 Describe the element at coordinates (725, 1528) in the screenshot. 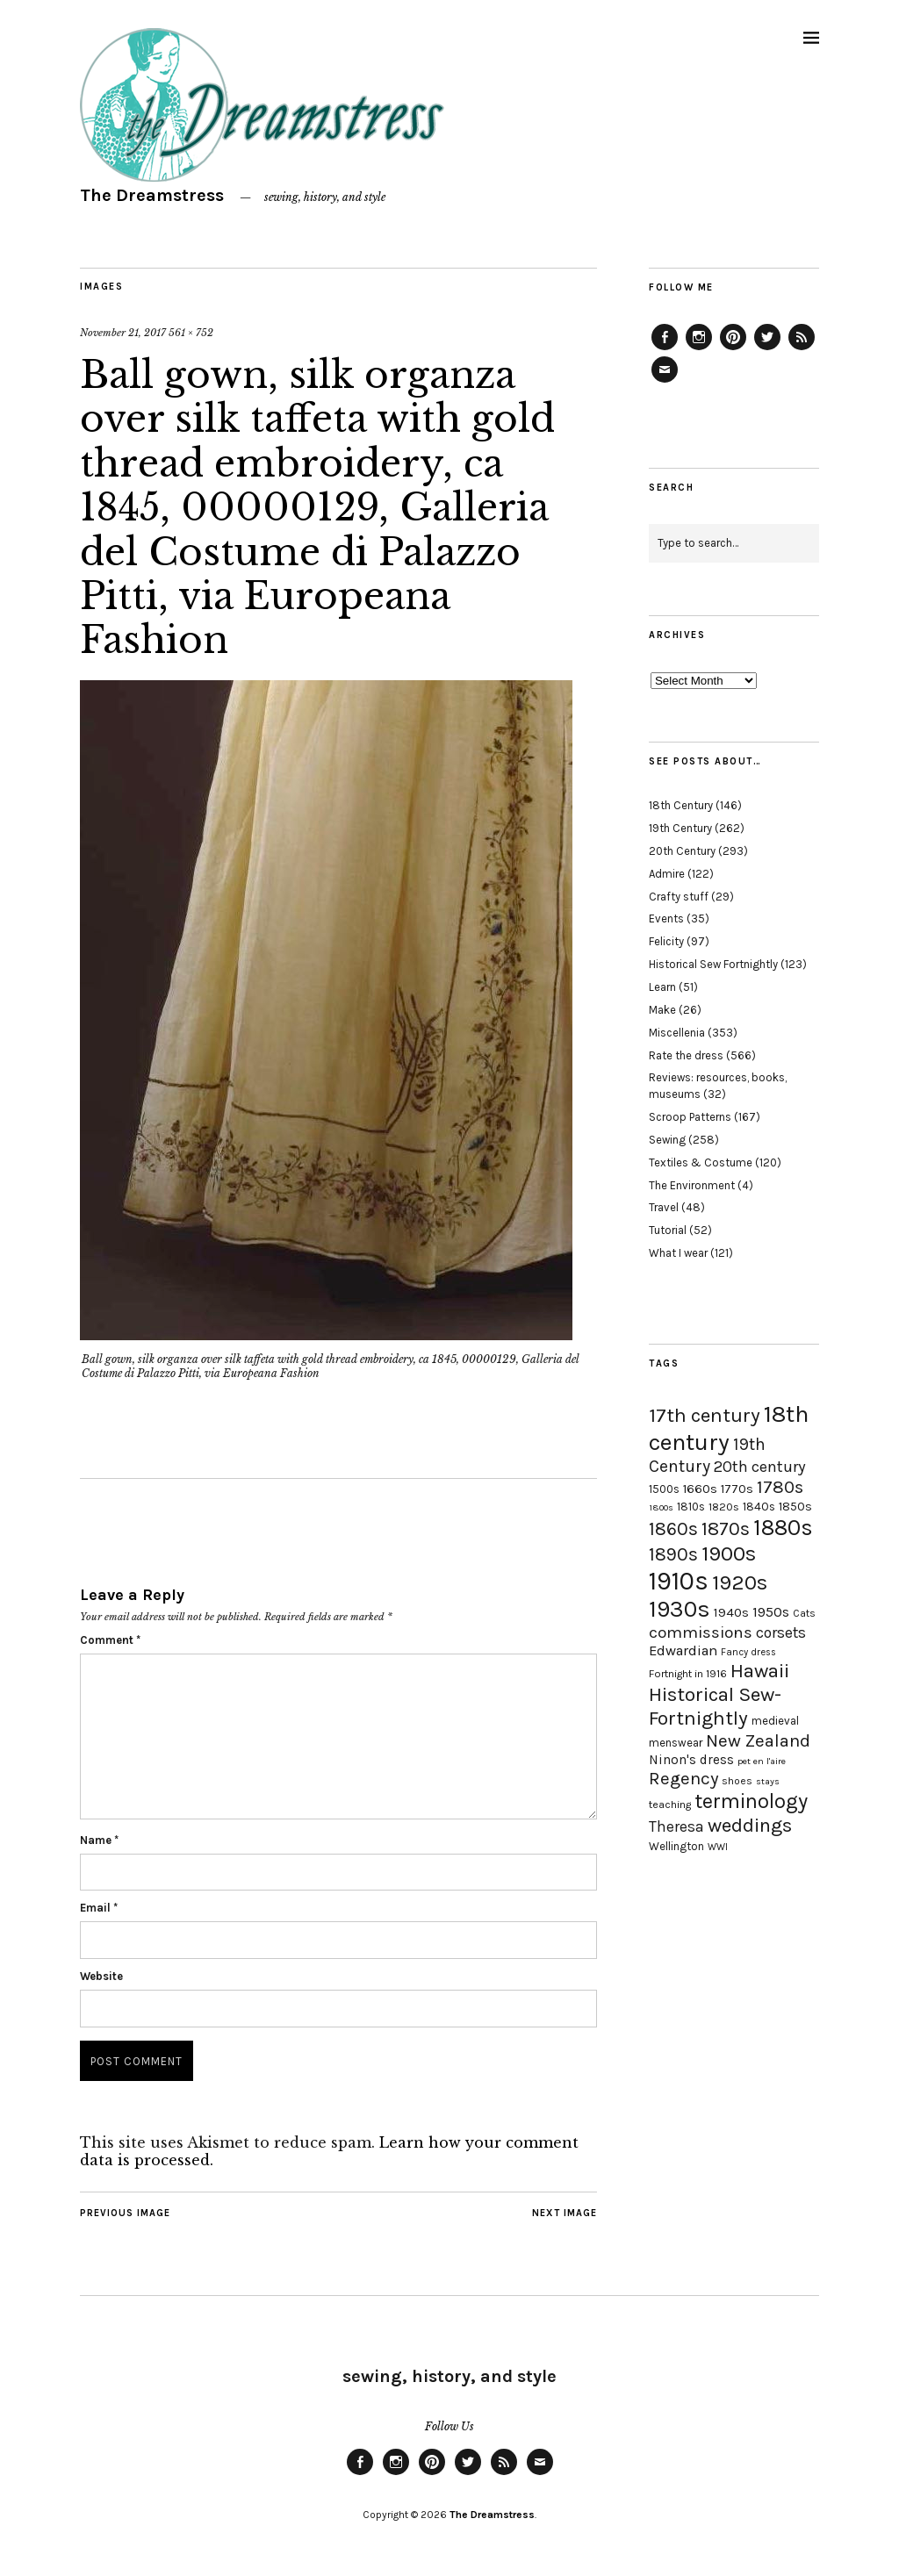

I see `1870s [1870s (52 items)]` at that location.